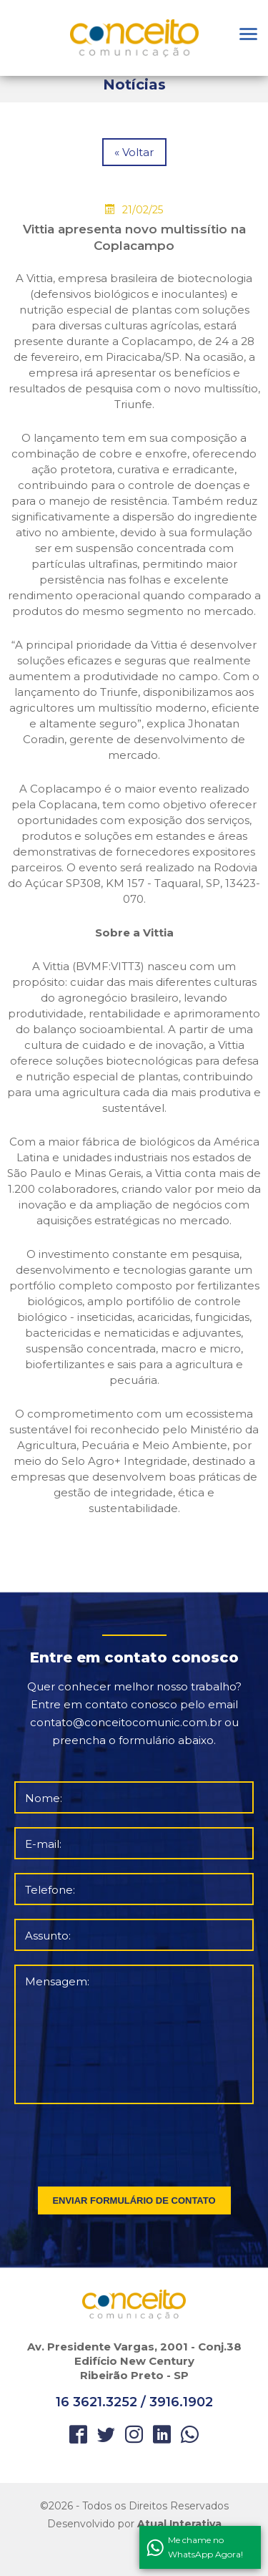 This screenshot has height=2576, width=268. Describe the element at coordinates (134, 38) in the screenshot. I see `Orbitgeo` at that location.